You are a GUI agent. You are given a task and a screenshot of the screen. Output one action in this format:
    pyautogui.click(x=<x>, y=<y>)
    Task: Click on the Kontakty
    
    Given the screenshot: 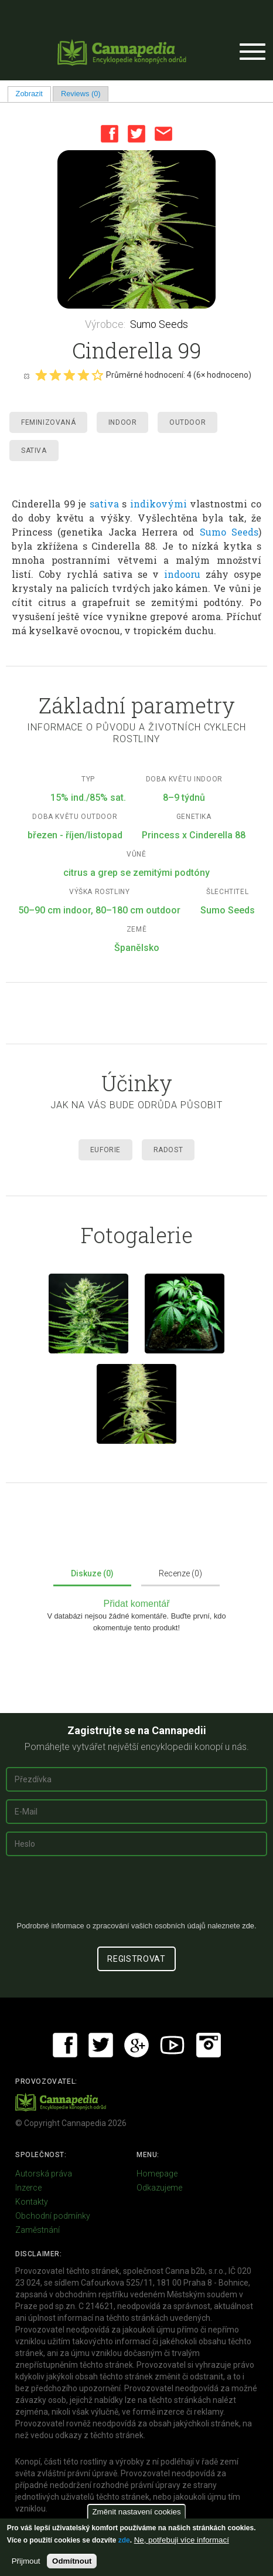 What is the action you would take?
    pyautogui.click(x=31, y=2201)
    